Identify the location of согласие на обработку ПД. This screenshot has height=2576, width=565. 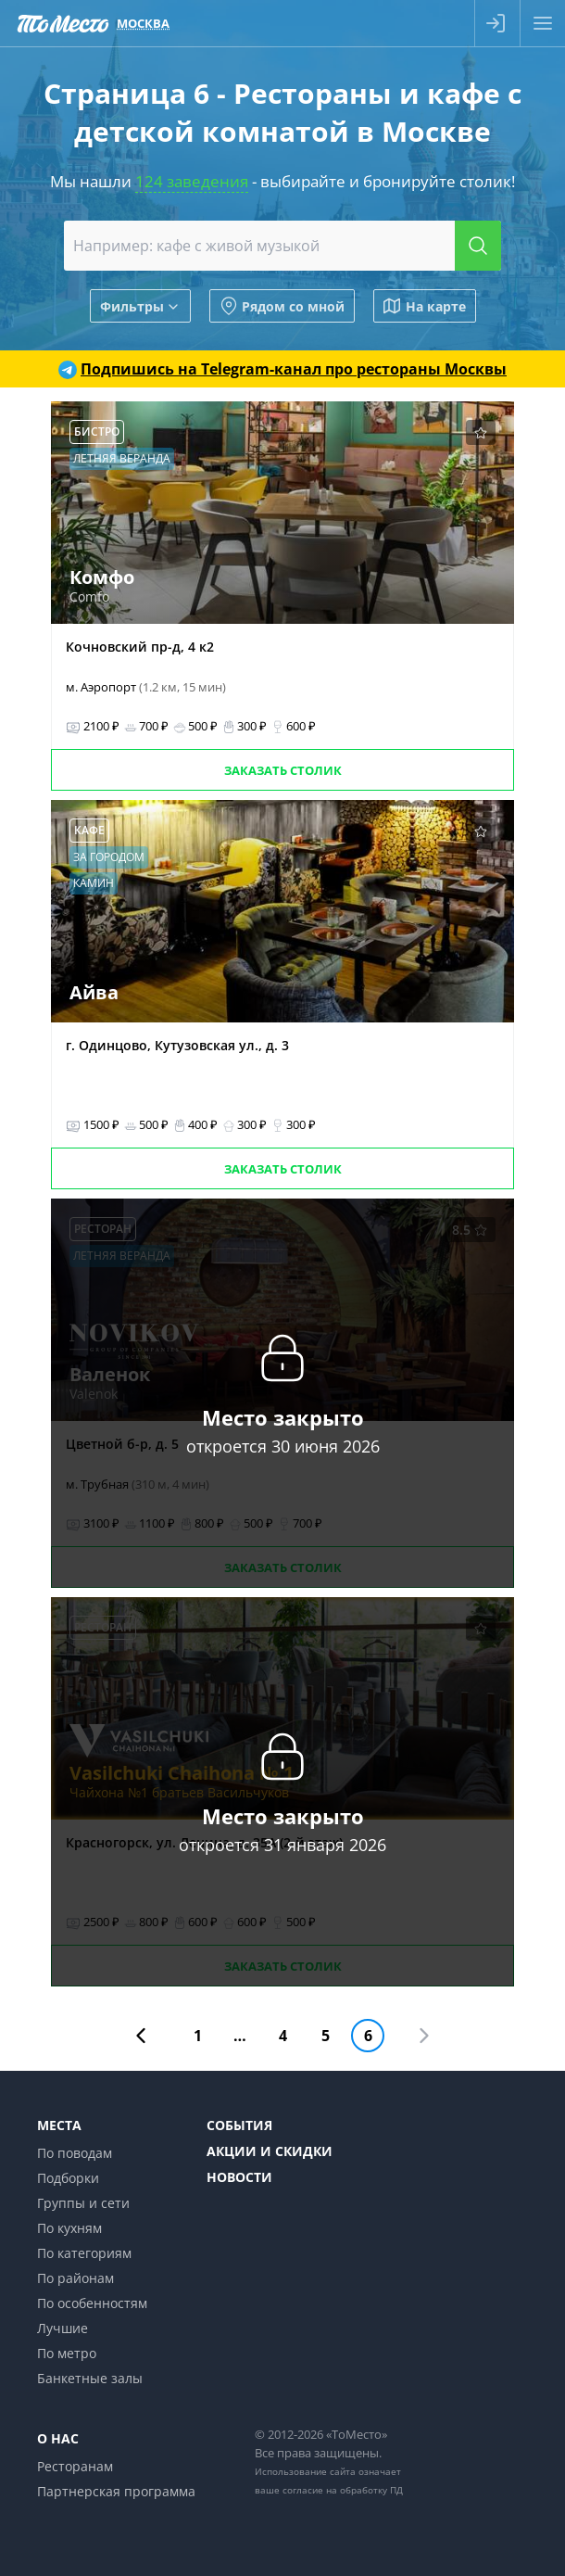
(342, 2489).